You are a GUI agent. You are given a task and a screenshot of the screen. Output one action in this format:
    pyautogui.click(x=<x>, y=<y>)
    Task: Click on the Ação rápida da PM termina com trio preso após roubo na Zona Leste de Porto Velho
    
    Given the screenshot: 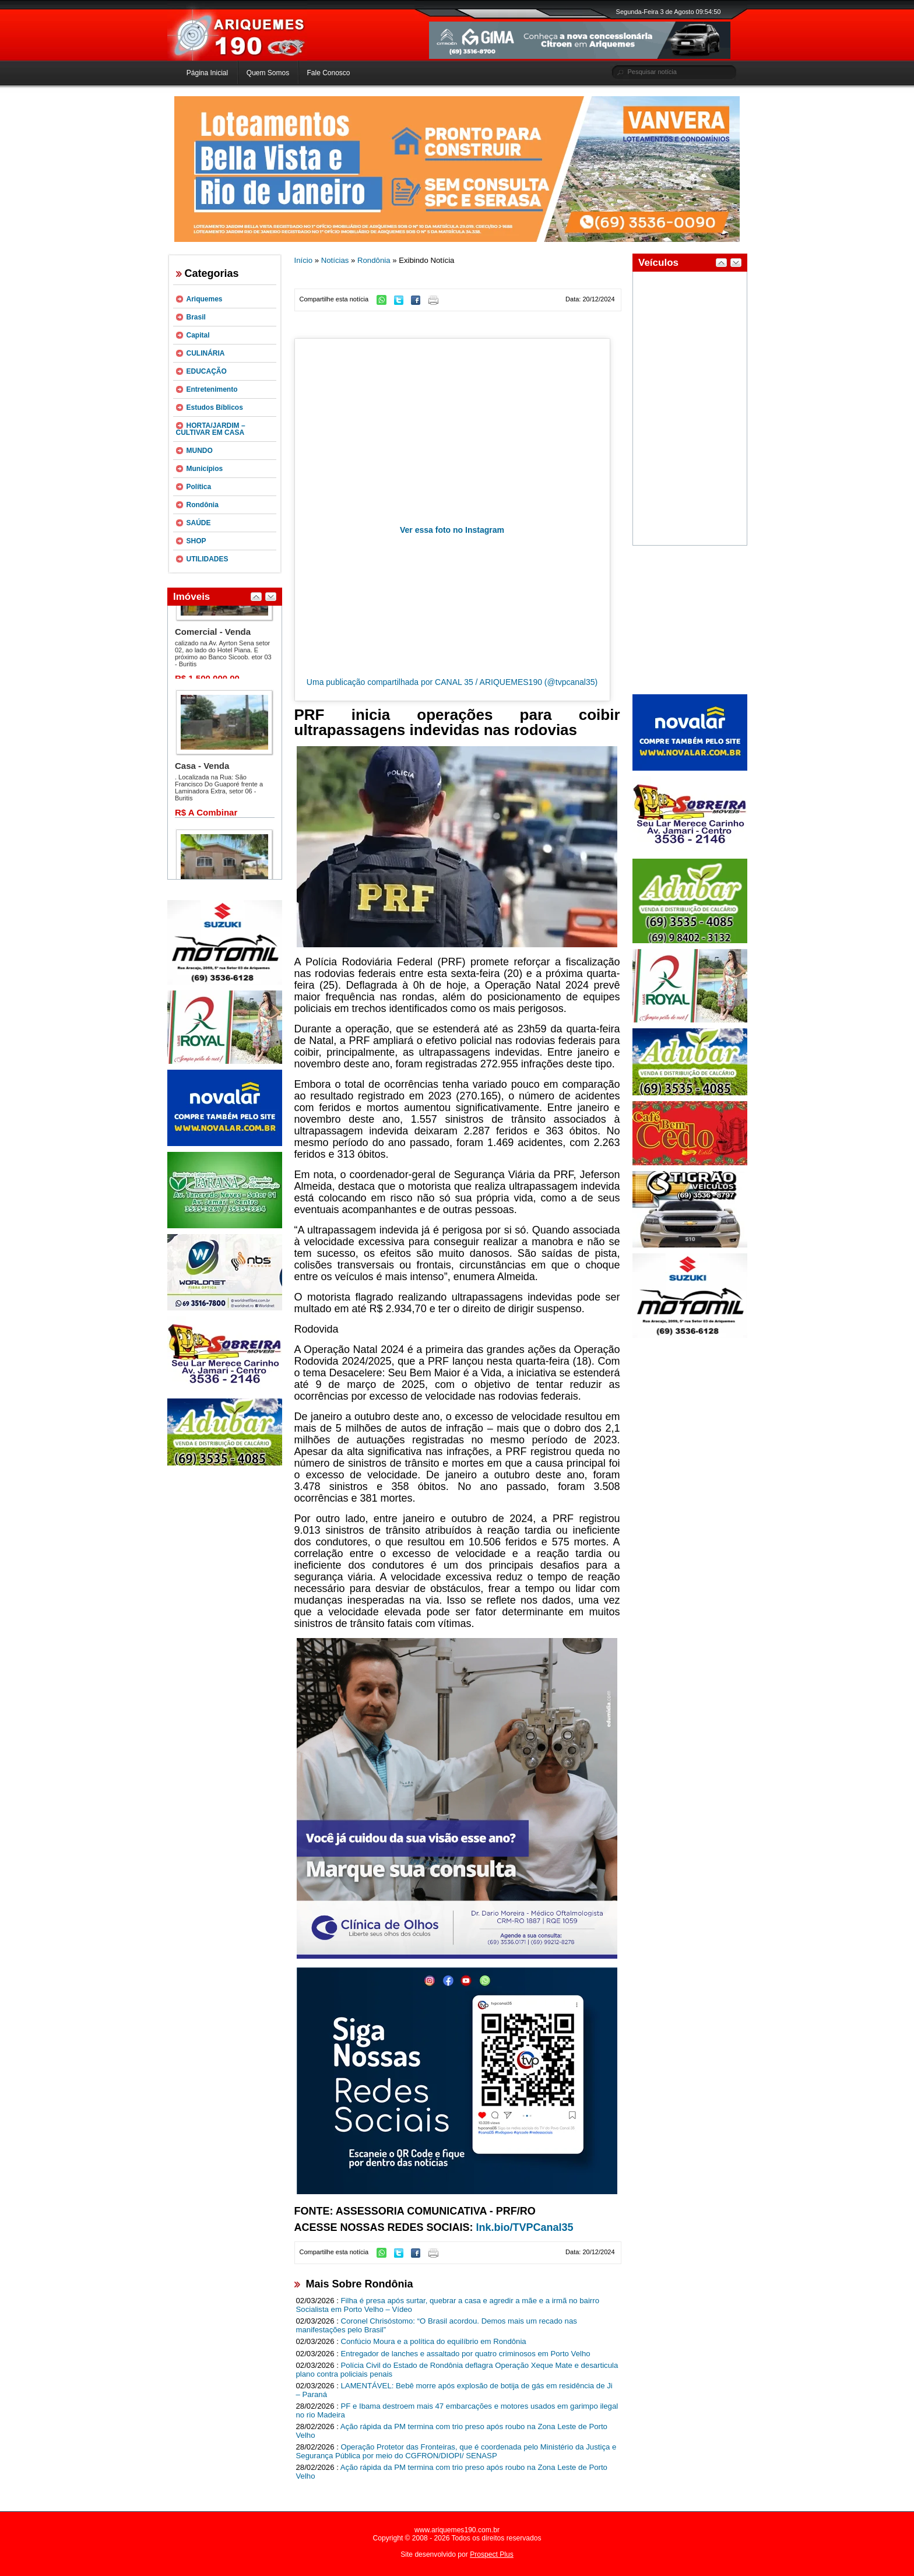 What is the action you would take?
    pyautogui.click(x=451, y=2431)
    